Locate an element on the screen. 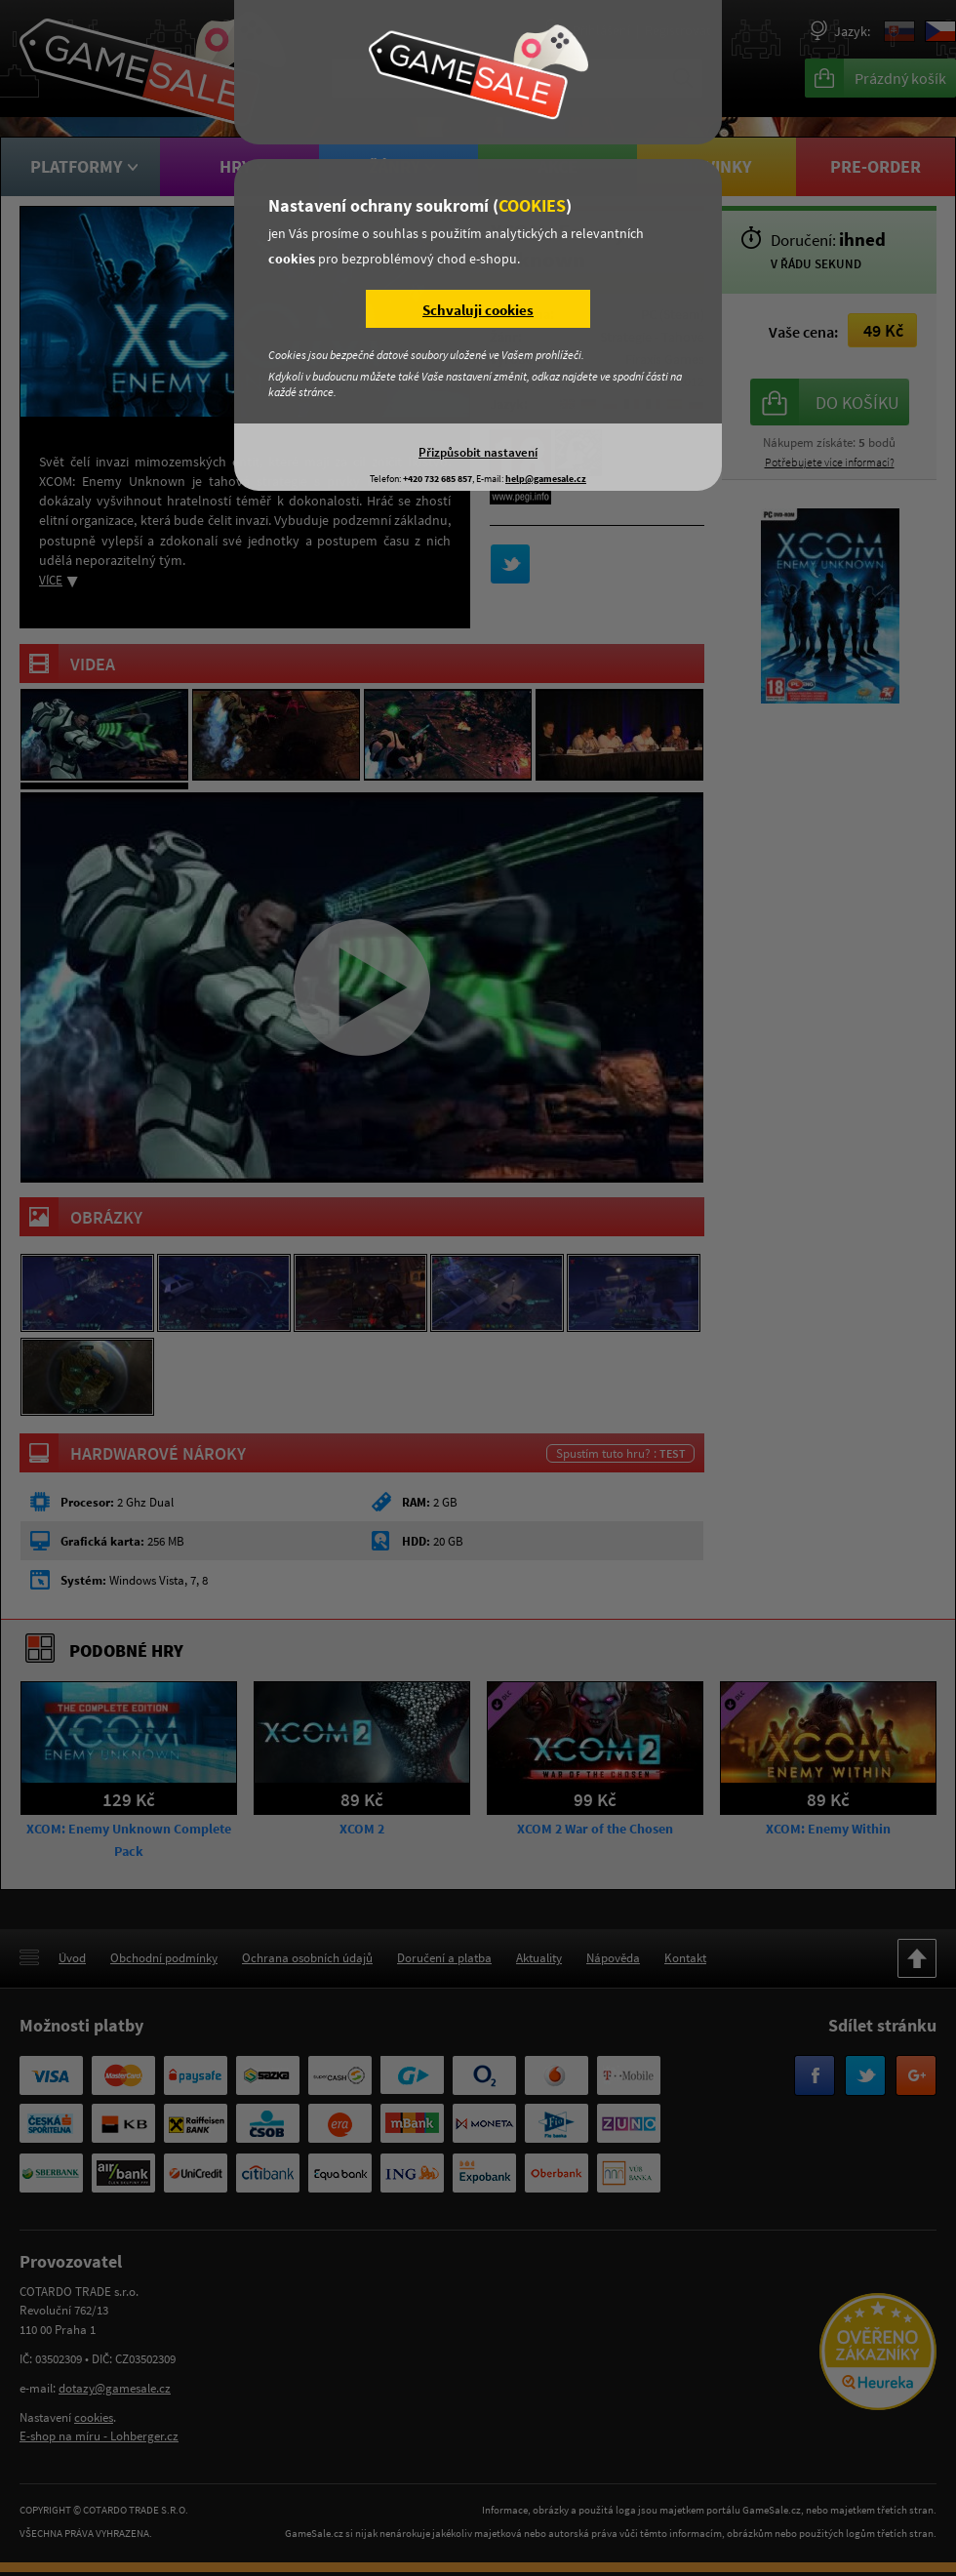 This screenshot has height=2576, width=956. Přizpůsobit nastavení is located at coordinates (478, 452).